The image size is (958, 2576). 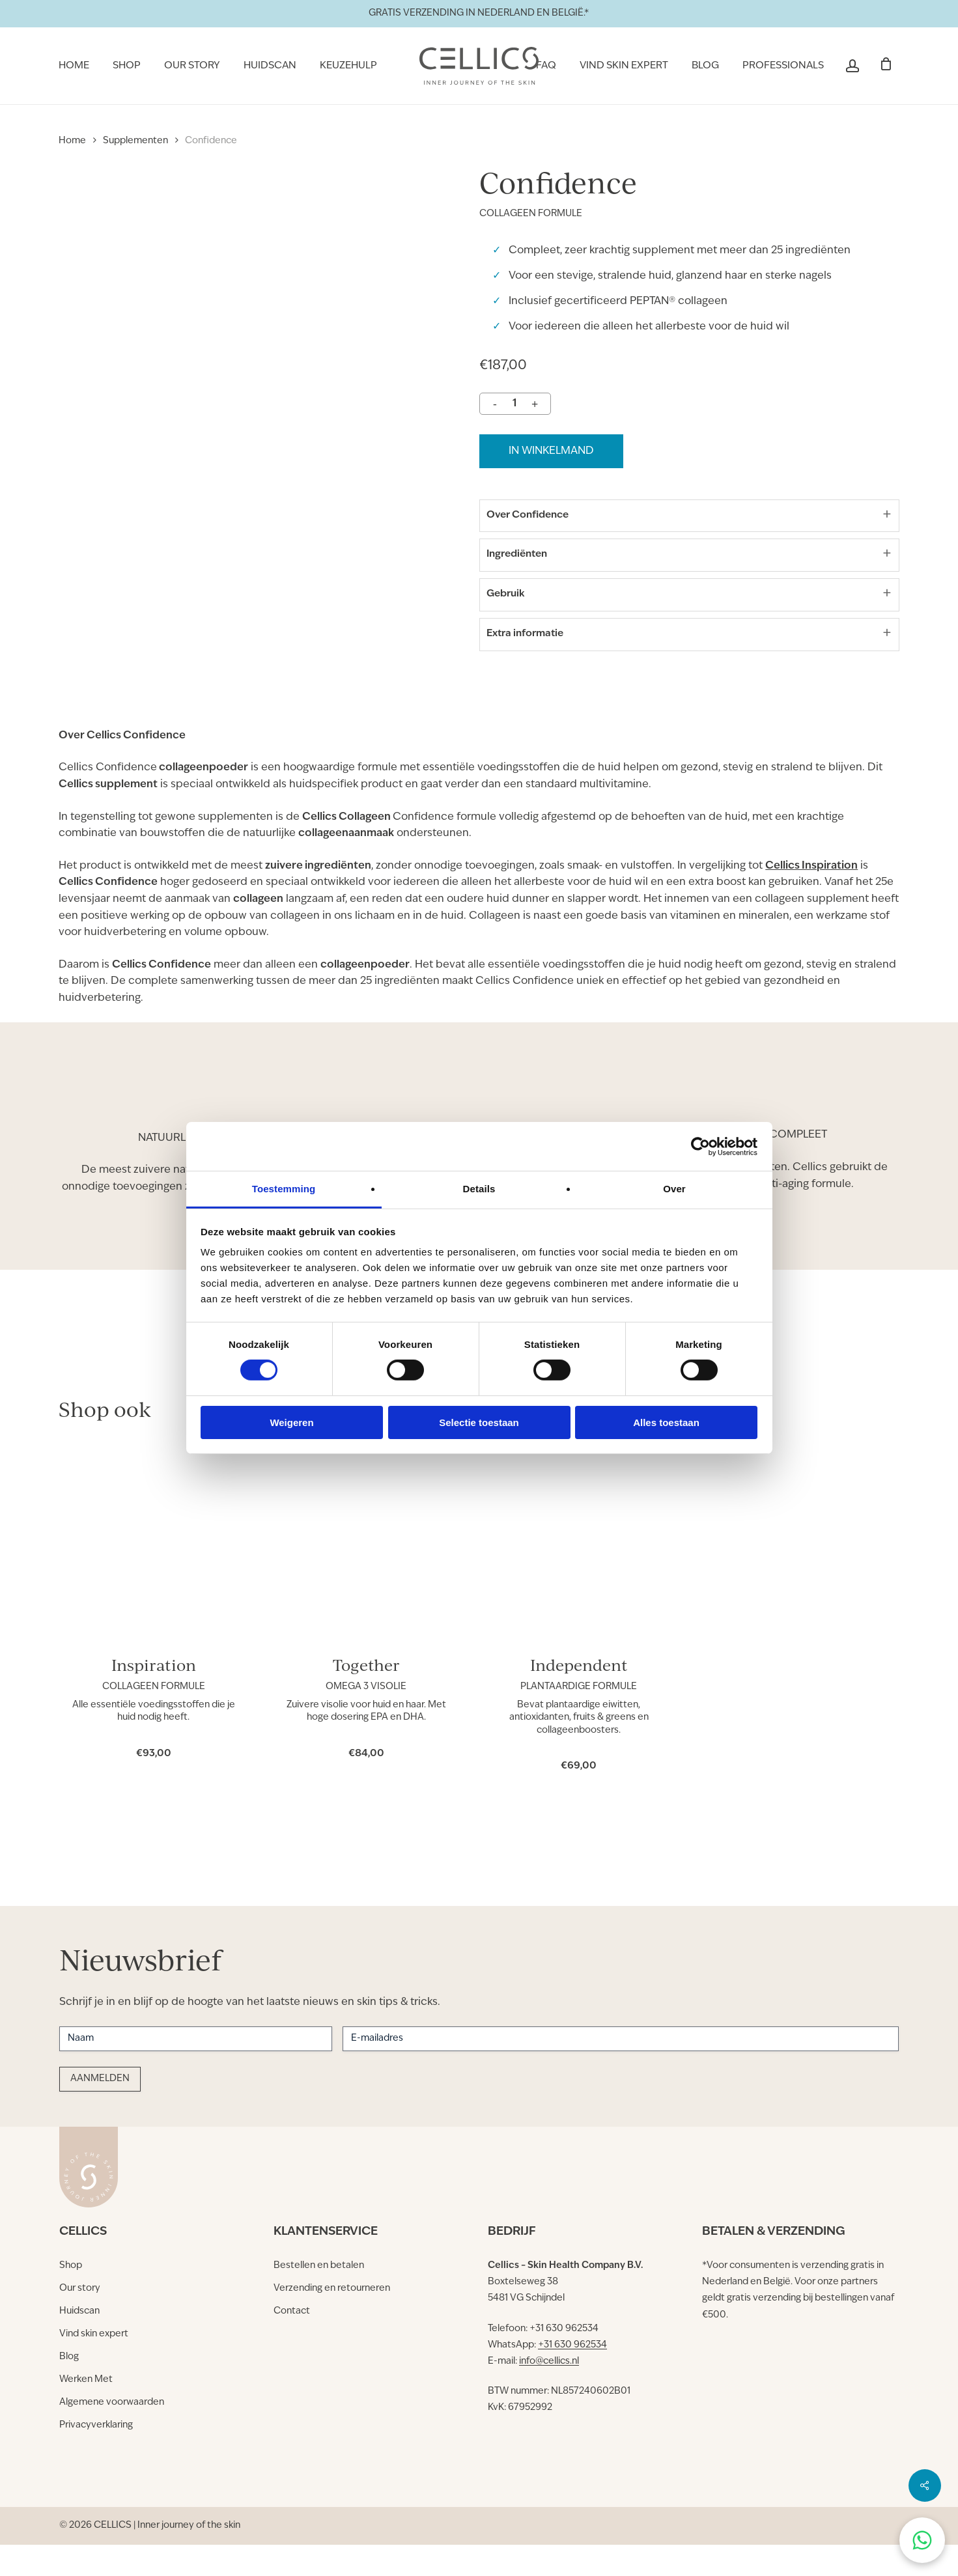 What do you see at coordinates (572, 2345) in the screenshot?
I see `+31 630 962534` at bounding box center [572, 2345].